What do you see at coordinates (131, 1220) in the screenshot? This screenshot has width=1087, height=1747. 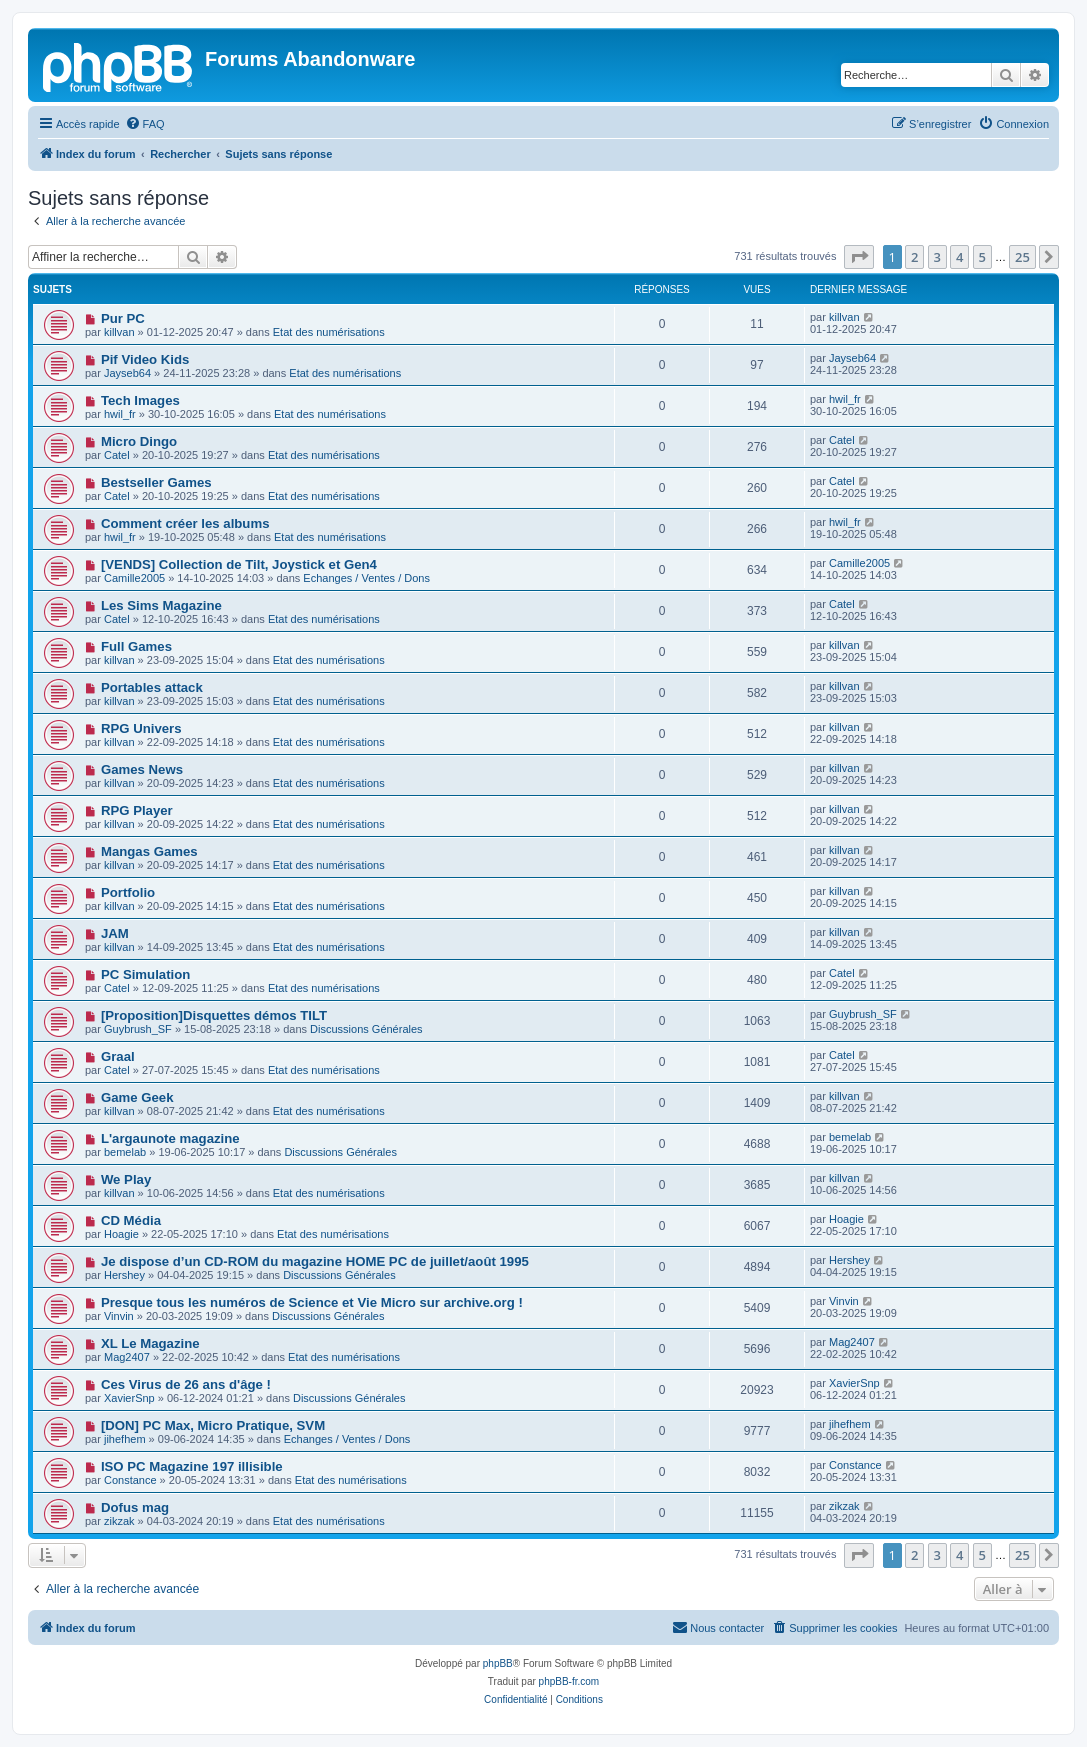 I see `CD Média` at bounding box center [131, 1220].